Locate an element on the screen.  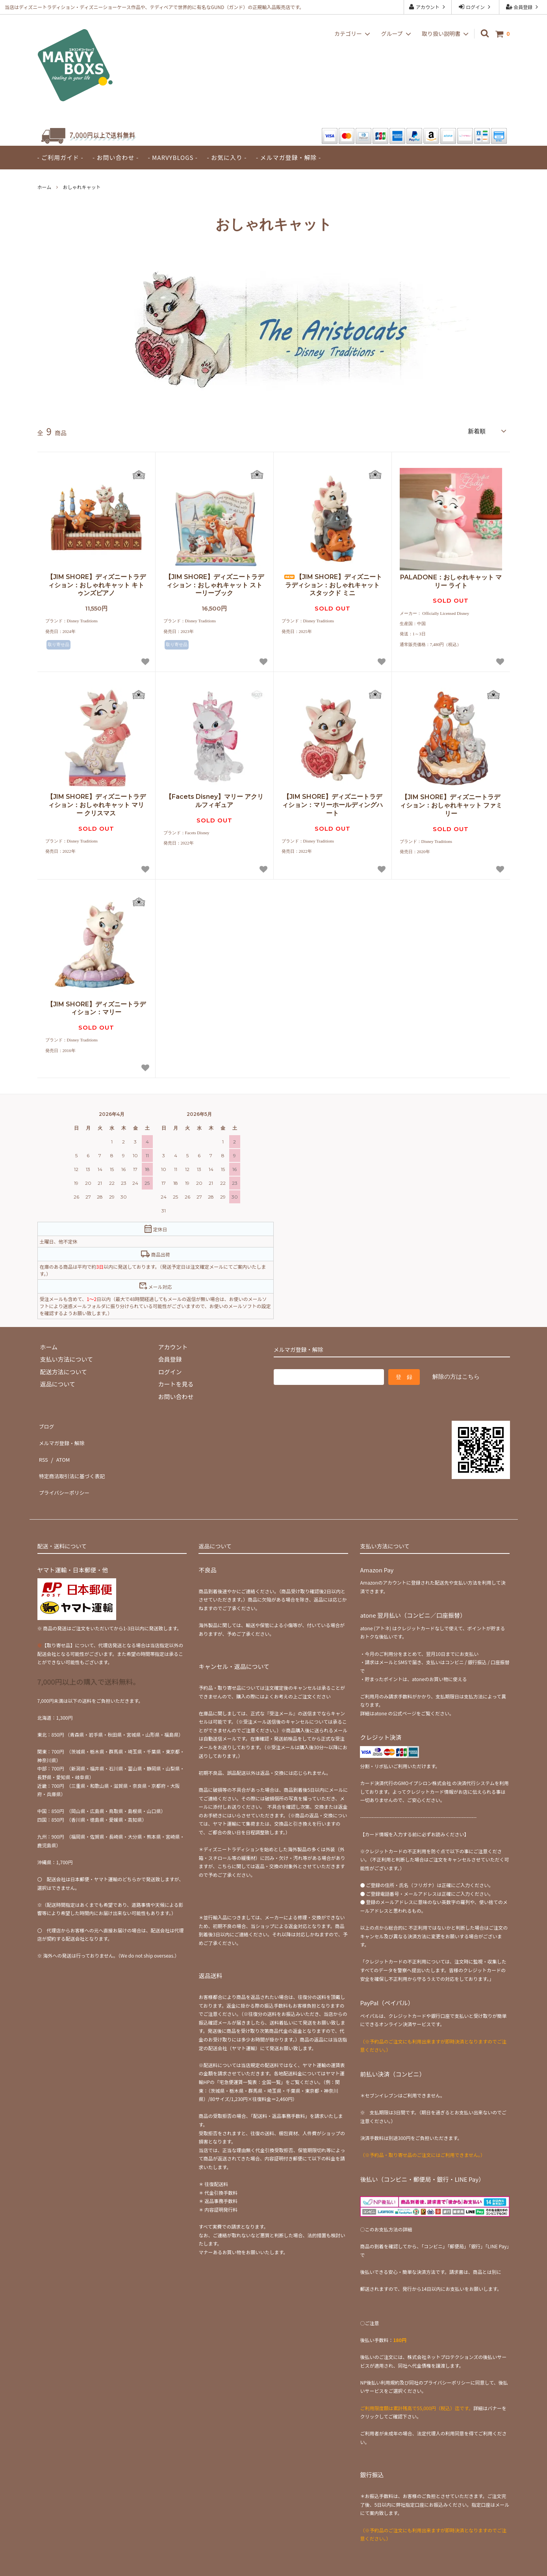
プライバシーポリシー is located at coordinates (66, 1473).